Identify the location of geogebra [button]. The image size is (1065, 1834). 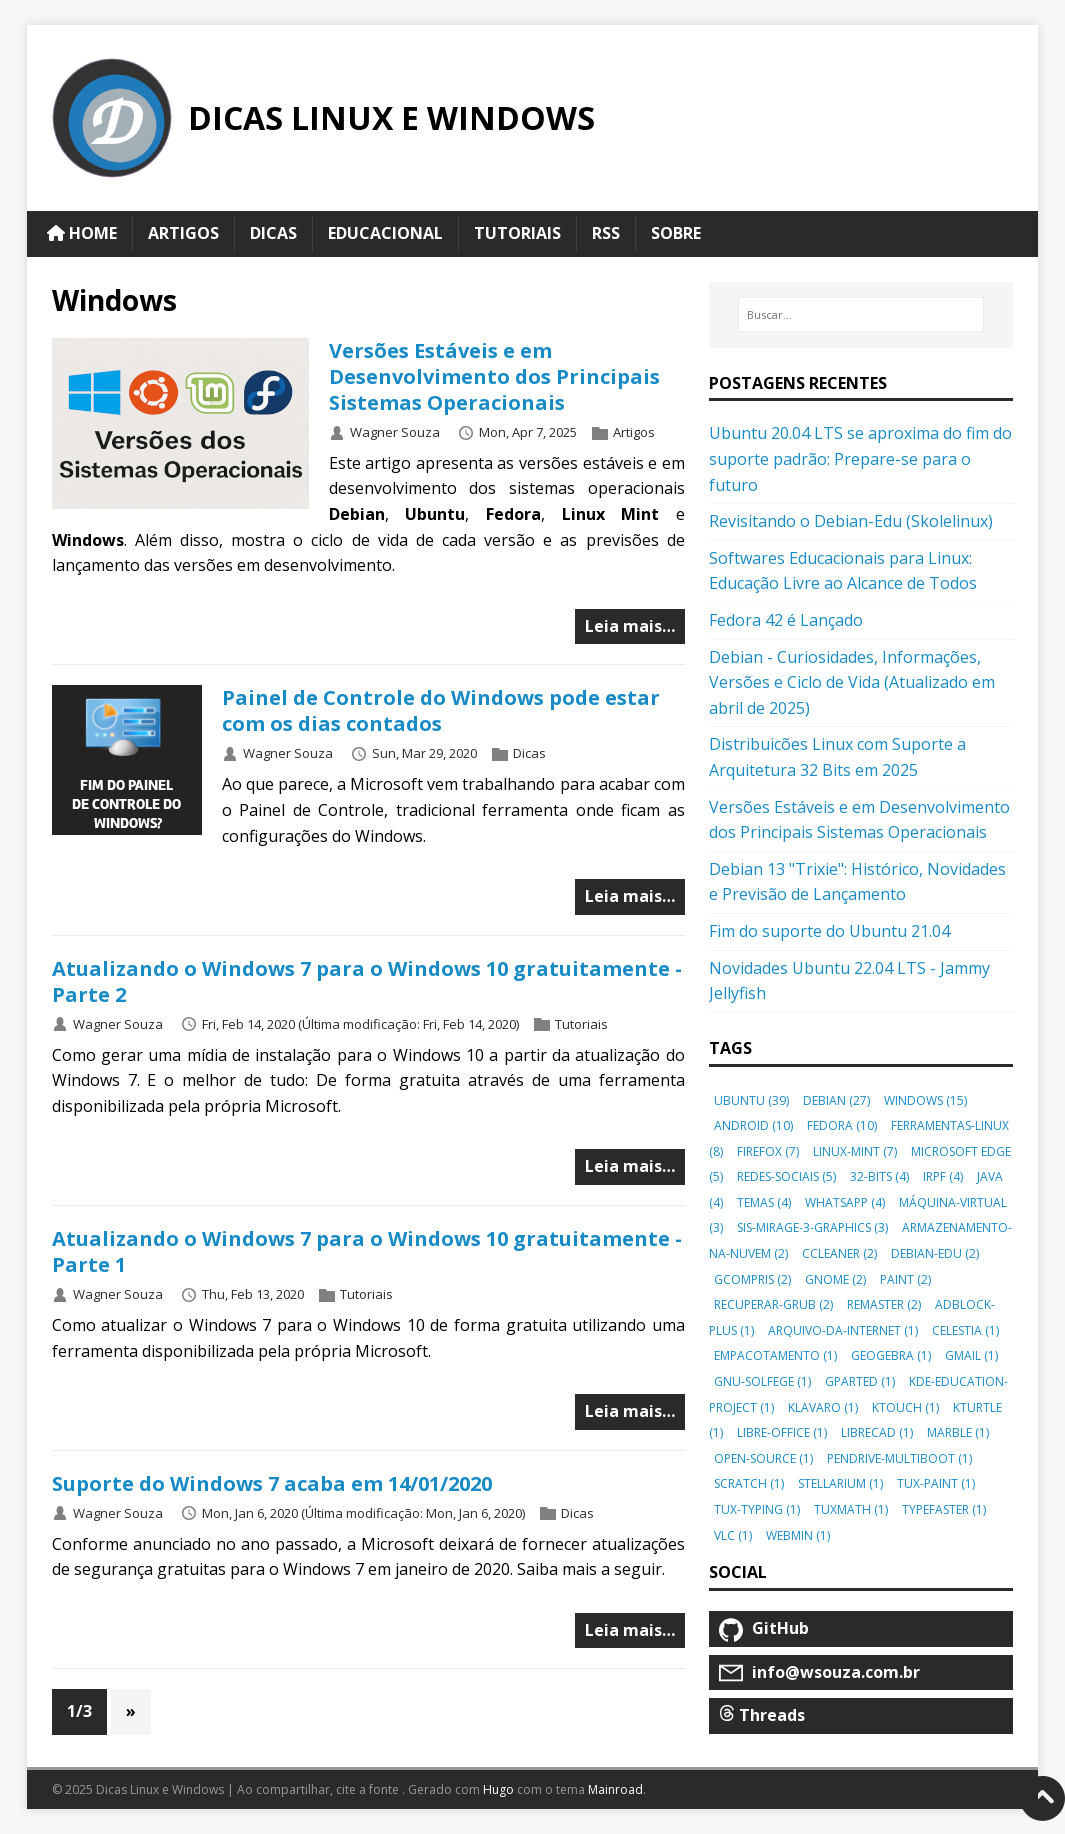
(891, 1355).